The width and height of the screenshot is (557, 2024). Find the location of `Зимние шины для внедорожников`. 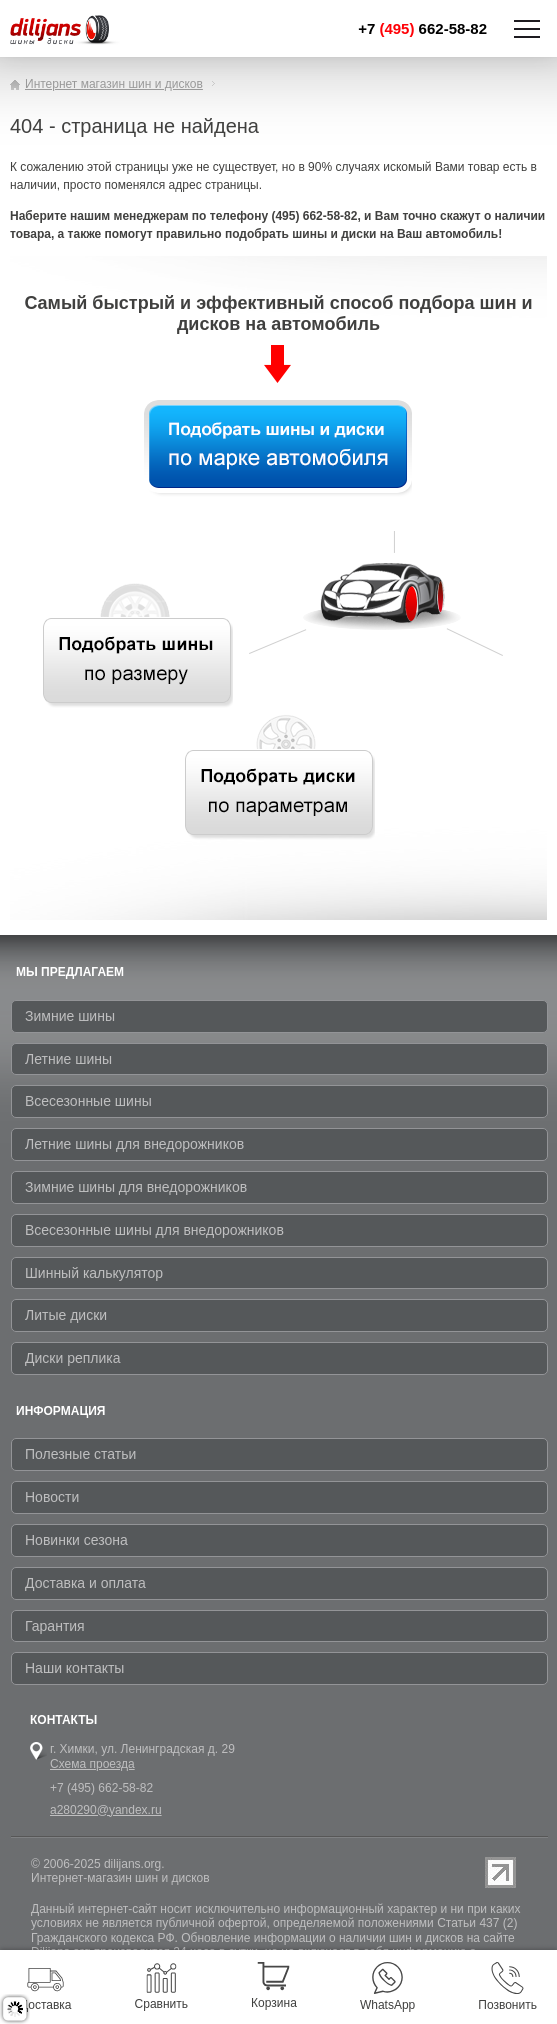

Зимние шины для внедорожников is located at coordinates (136, 1187).